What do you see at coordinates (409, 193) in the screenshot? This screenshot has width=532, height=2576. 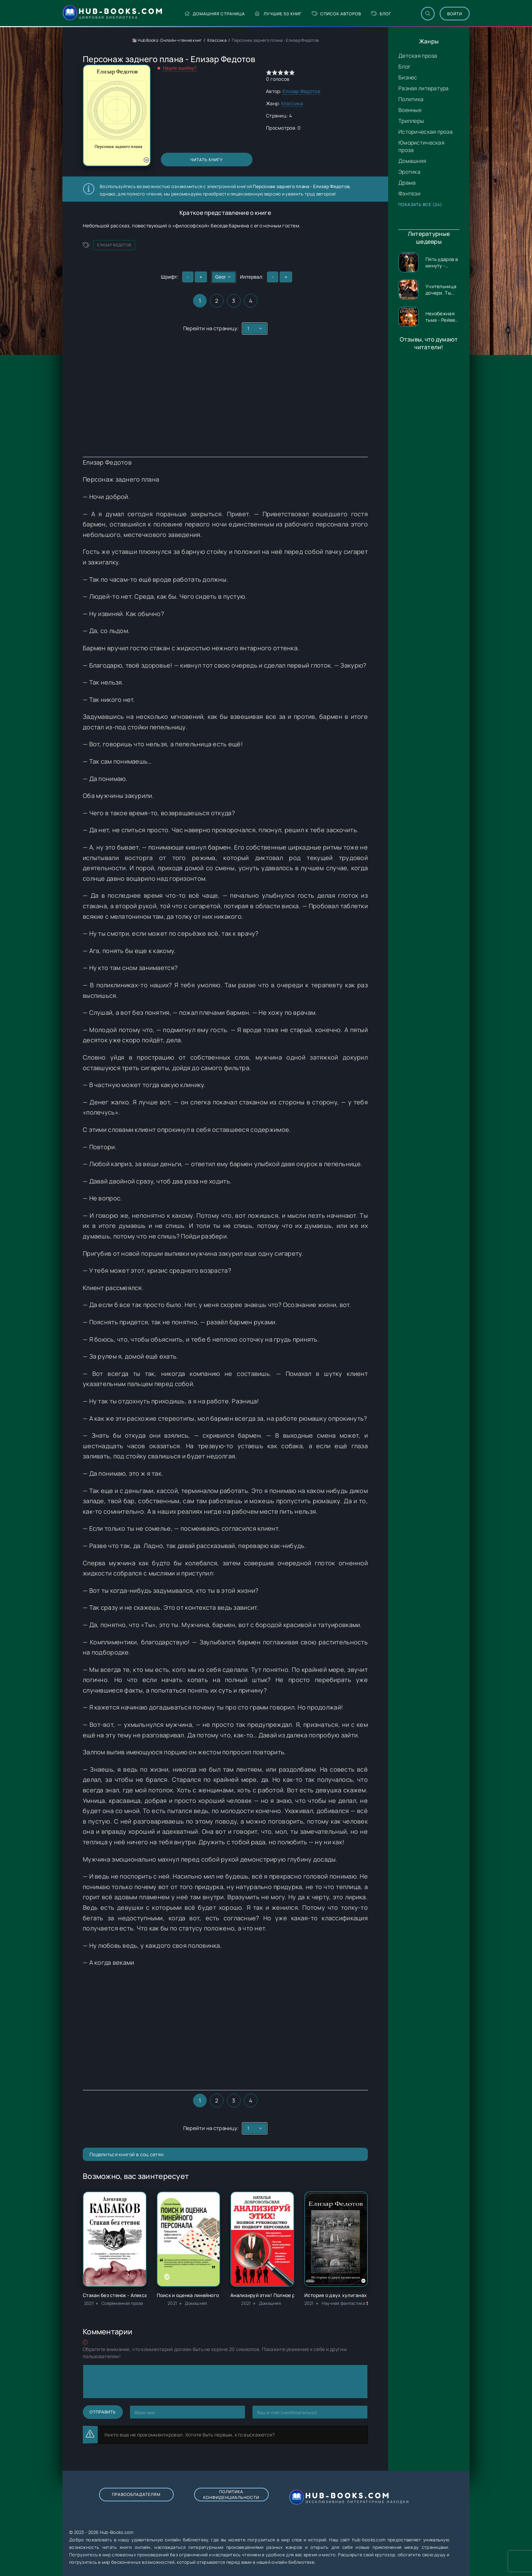 I see `Фэнтези` at bounding box center [409, 193].